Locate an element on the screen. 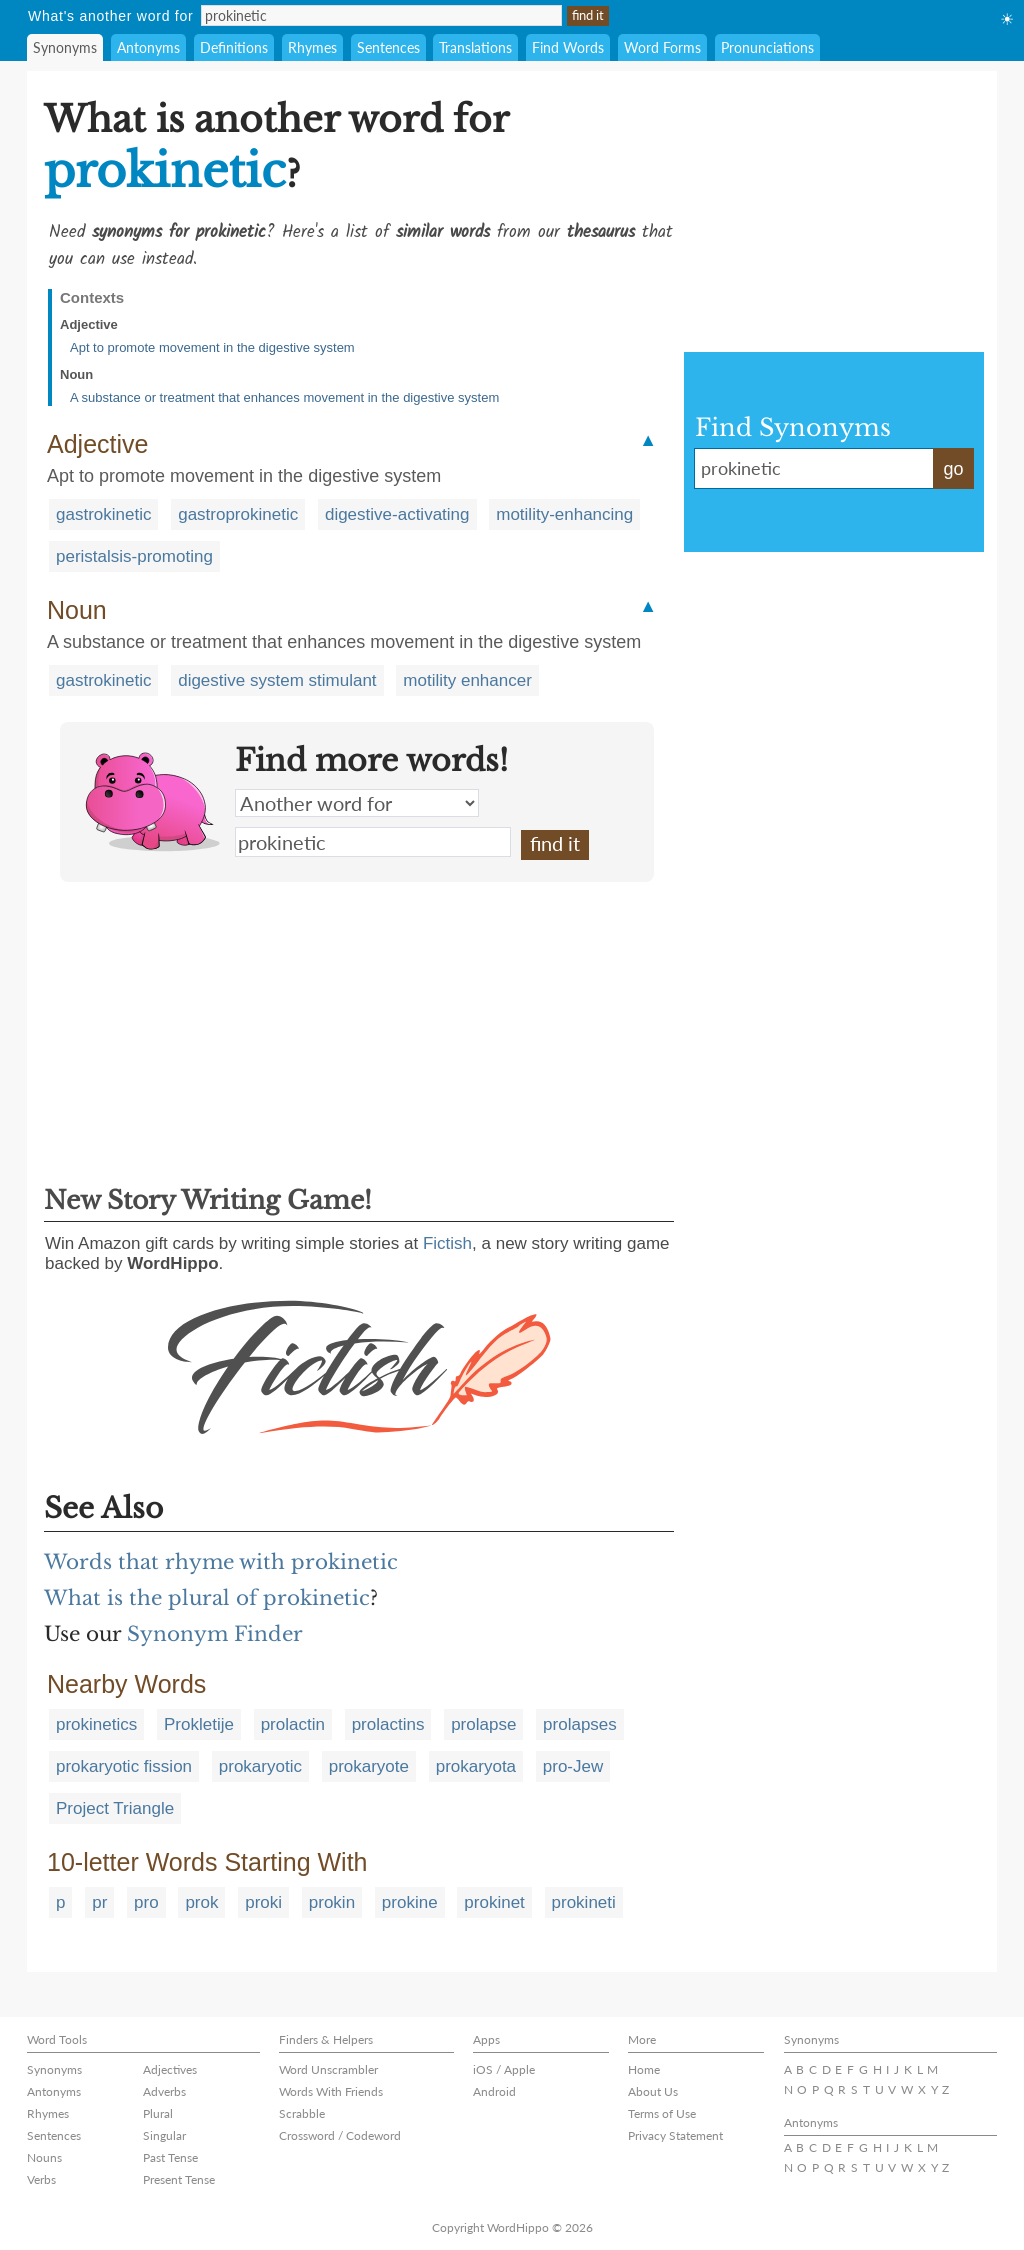  Privacy Statement is located at coordinates (675, 2135).